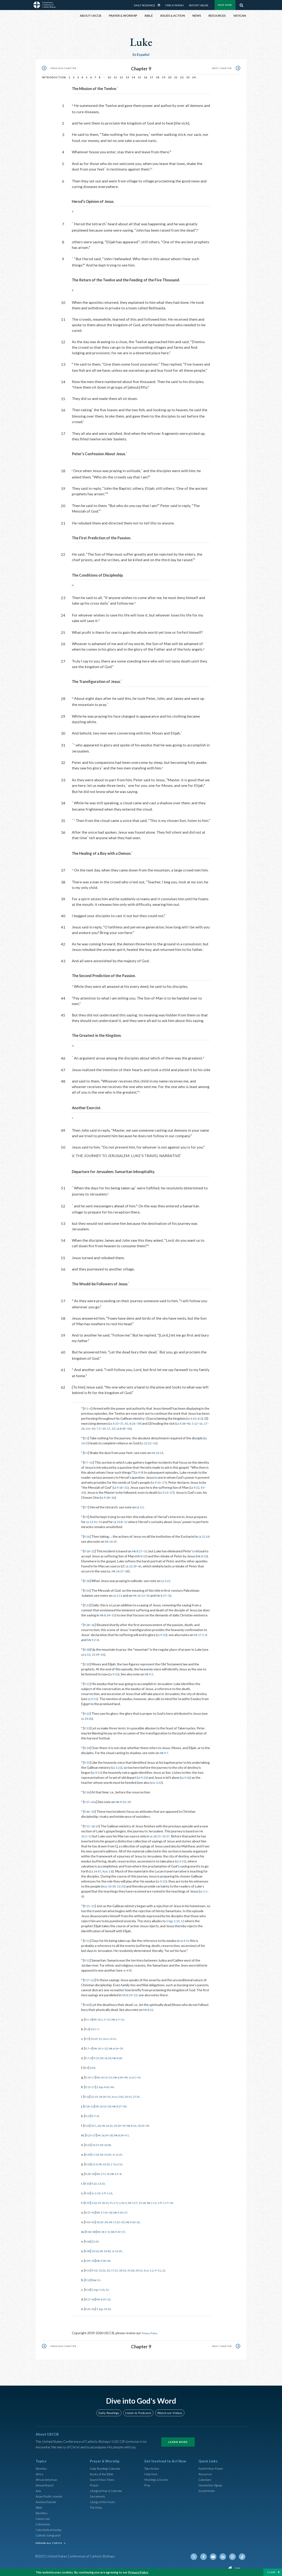 The width and height of the screenshot is (282, 2576). Describe the element at coordinates (124, 2093) in the screenshot. I see `Acts 2:42` at that location.